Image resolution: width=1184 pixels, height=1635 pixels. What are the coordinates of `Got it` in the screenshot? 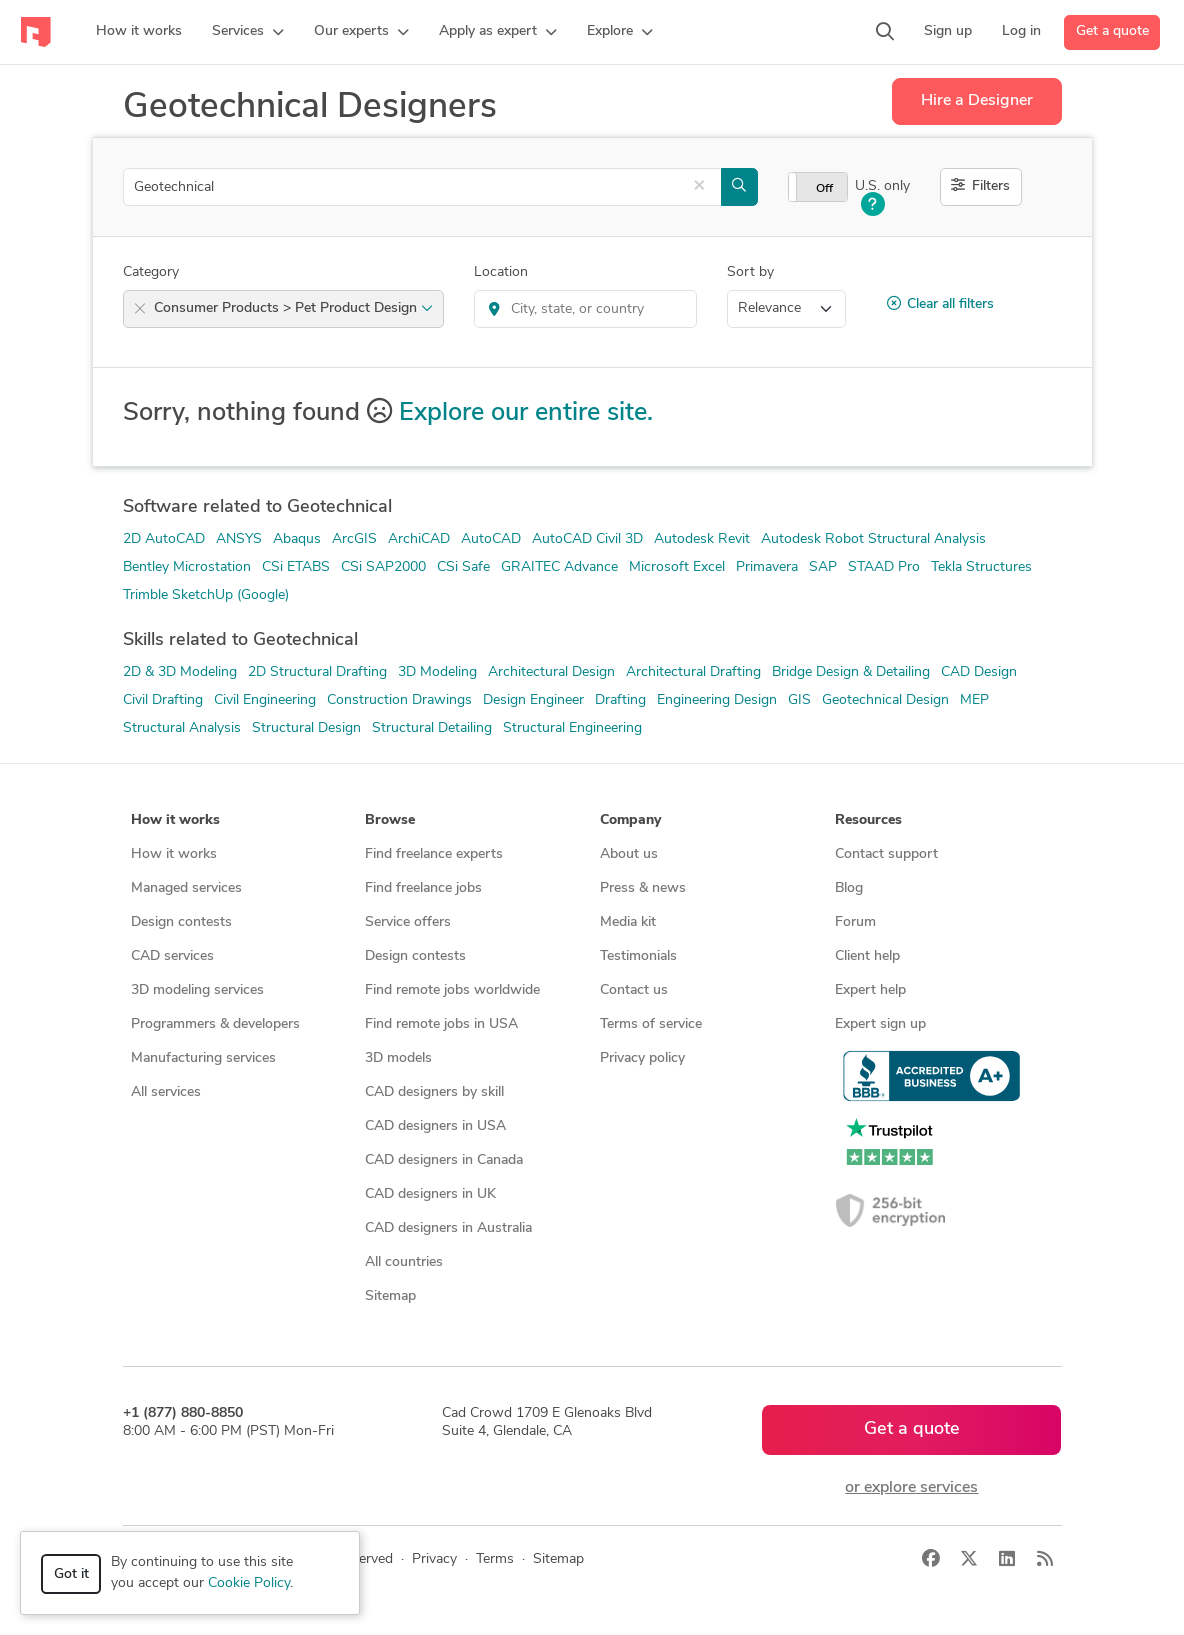 It's located at (71, 1574).